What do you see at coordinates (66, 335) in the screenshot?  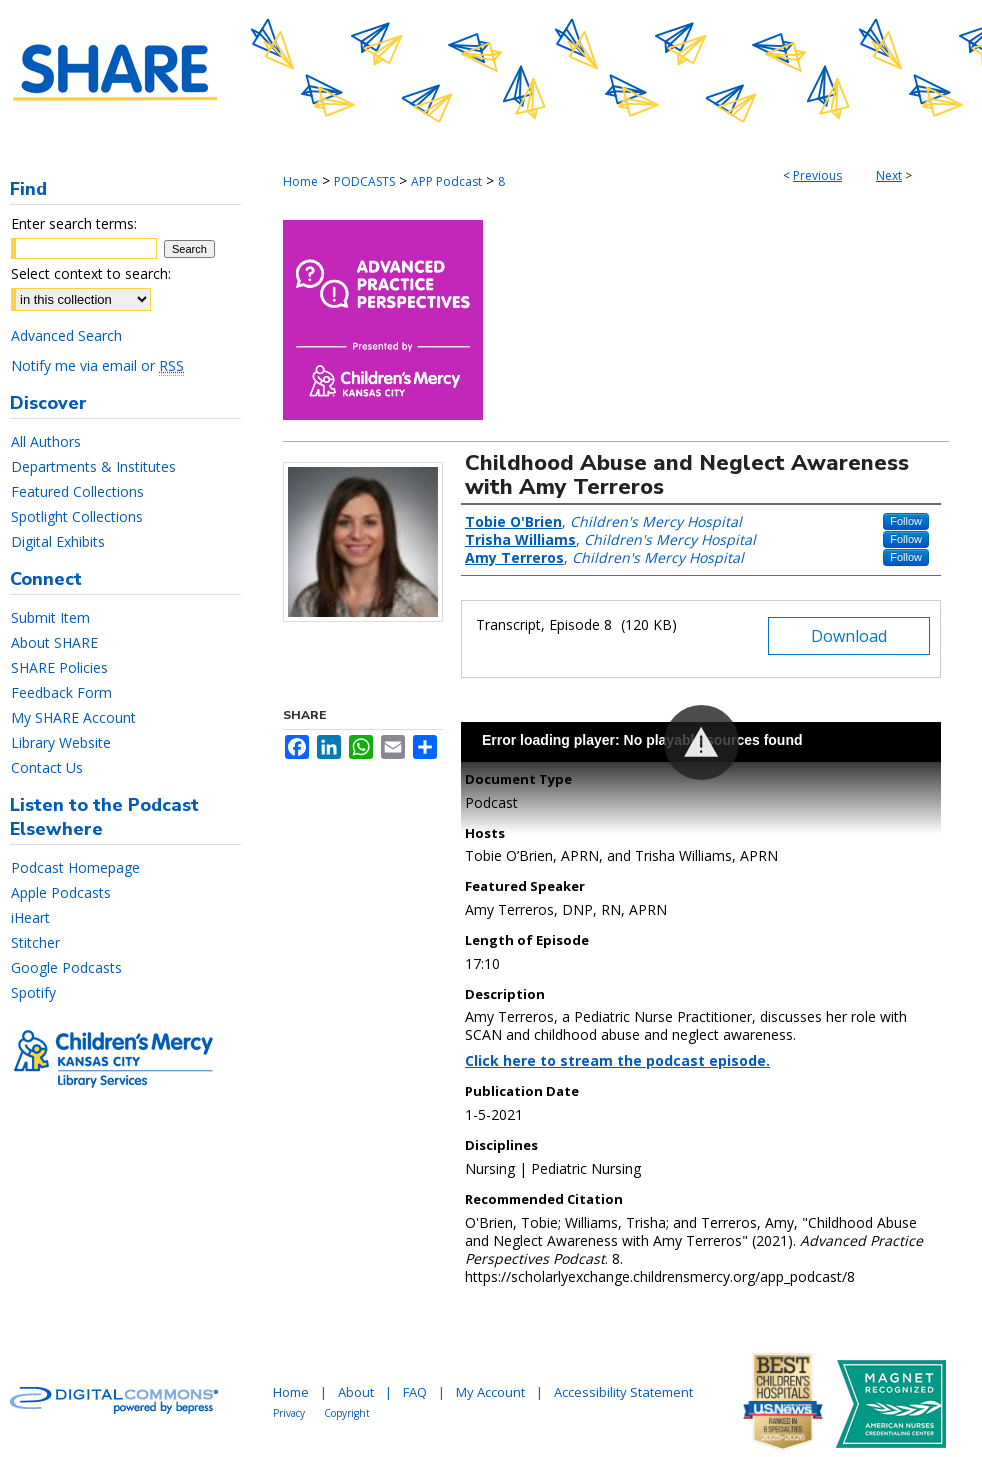 I see `Advanced Search` at bounding box center [66, 335].